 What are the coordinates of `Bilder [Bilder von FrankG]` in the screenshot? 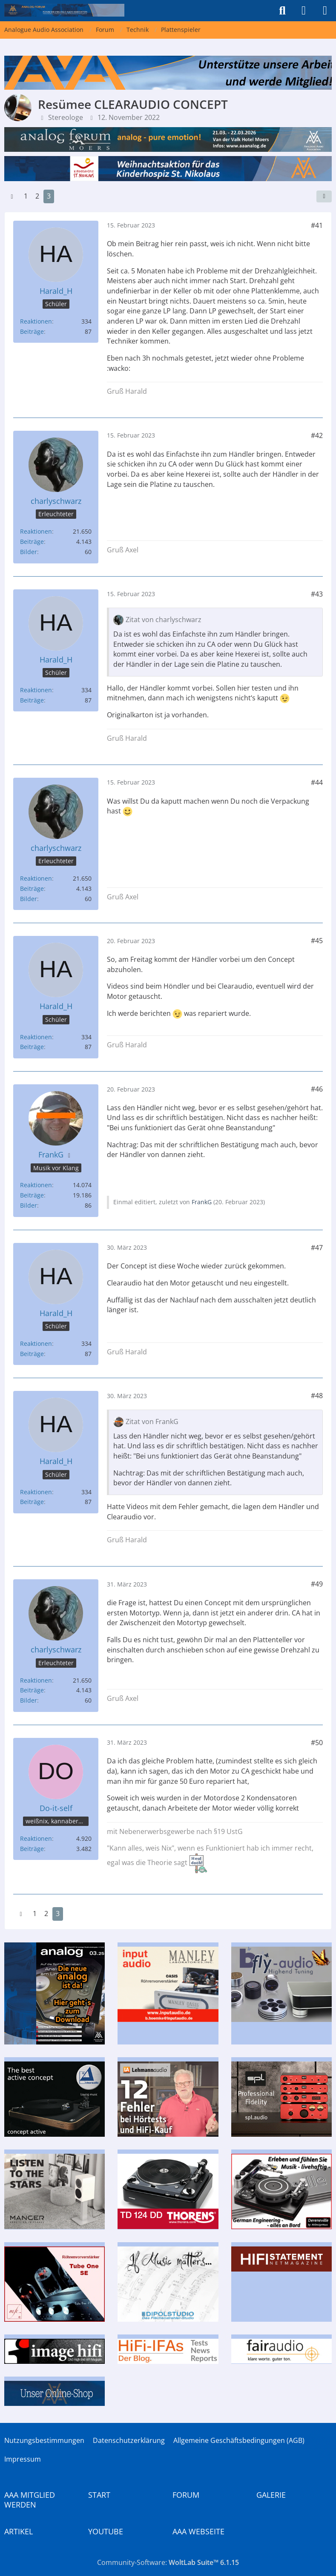 It's located at (28, 1205).